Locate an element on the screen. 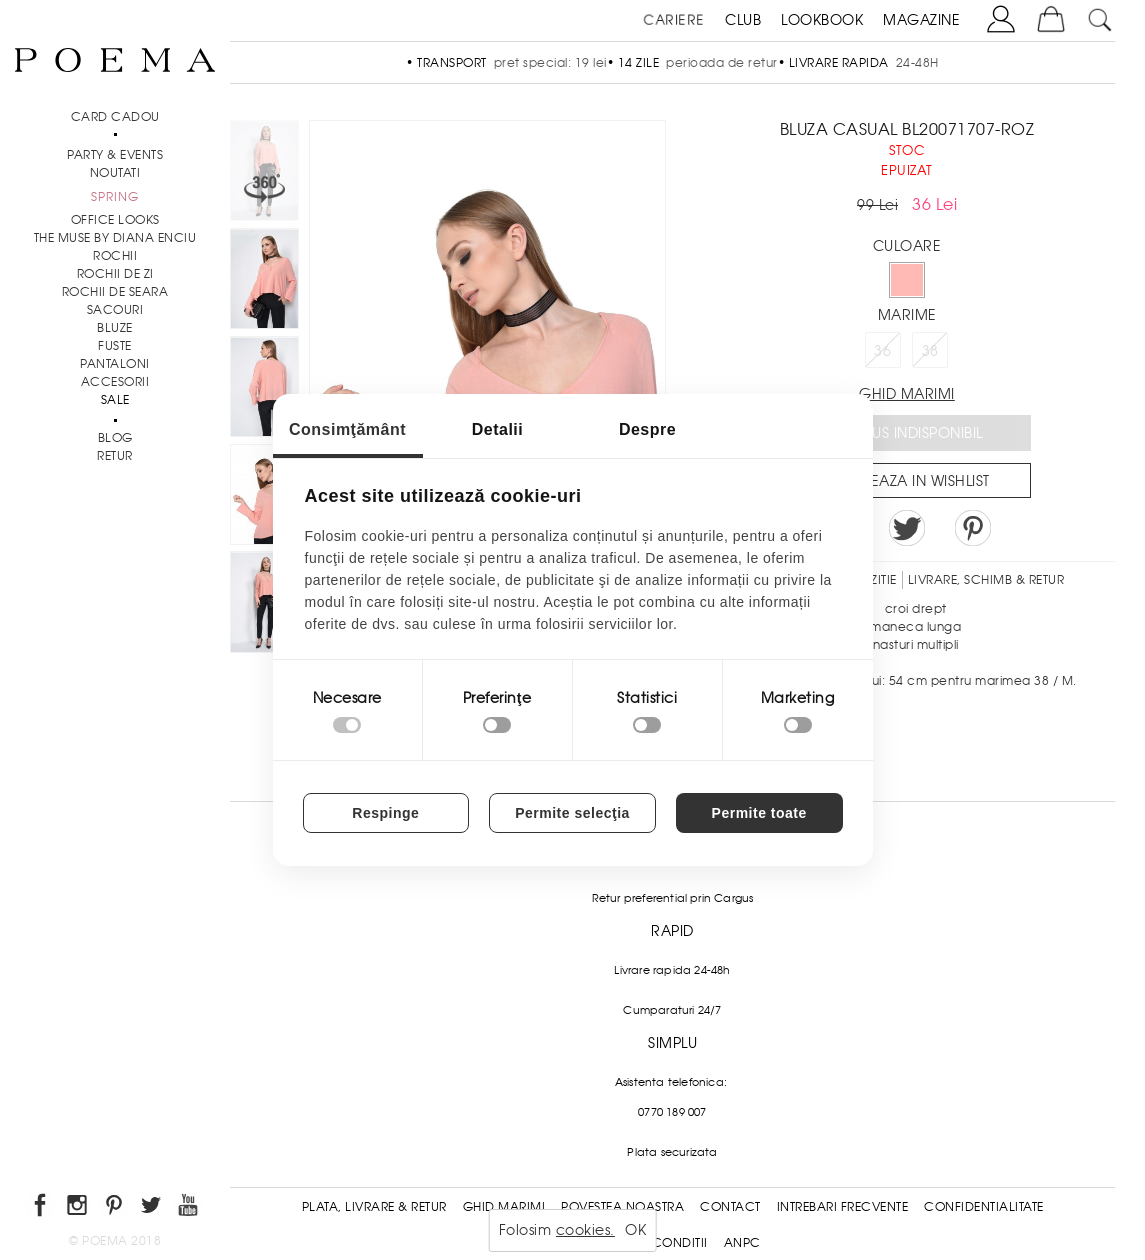 The image size is (1145, 1260). Rochii de seara is located at coordinates (115, 292).